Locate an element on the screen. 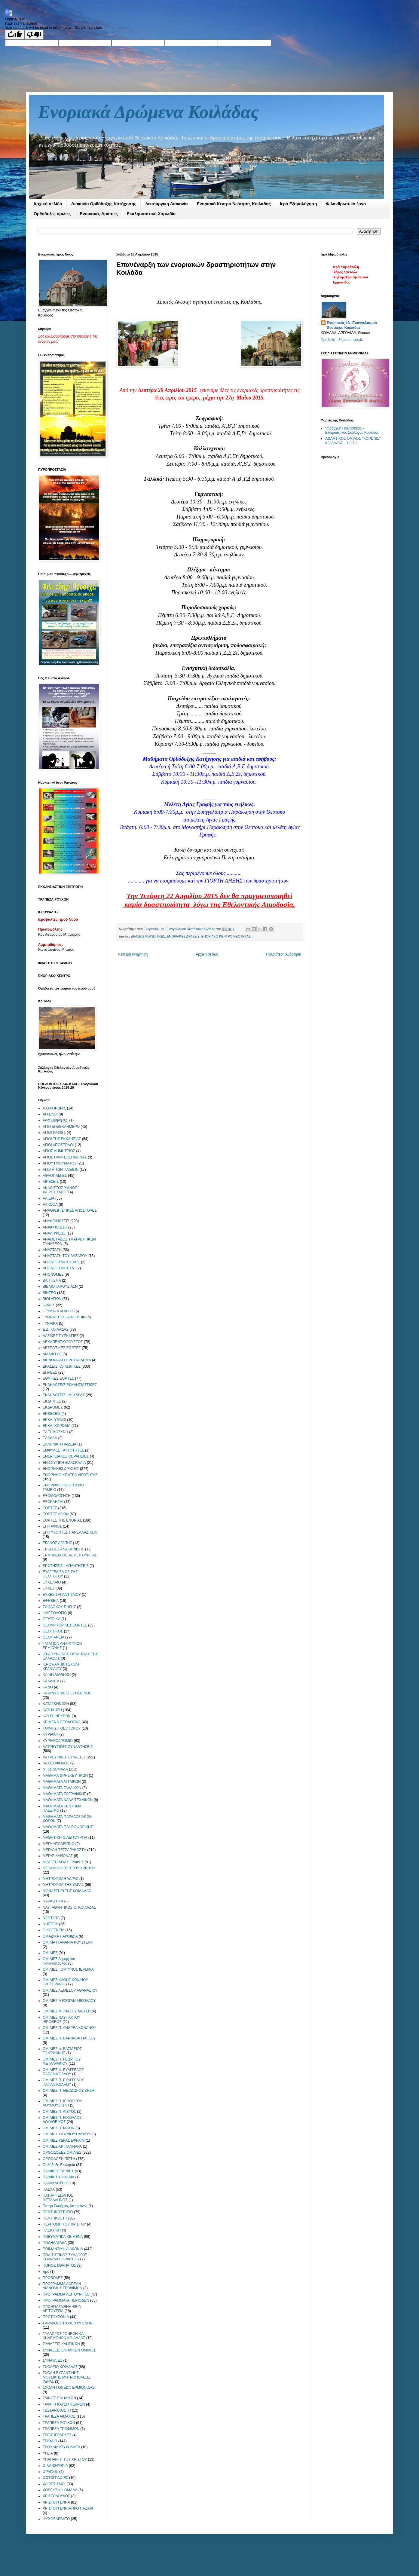 The image size is (419, 2576). ΕΚΚΛ. ΧΟΡΩΔΙΑ is located at coordinates (56, 1426).